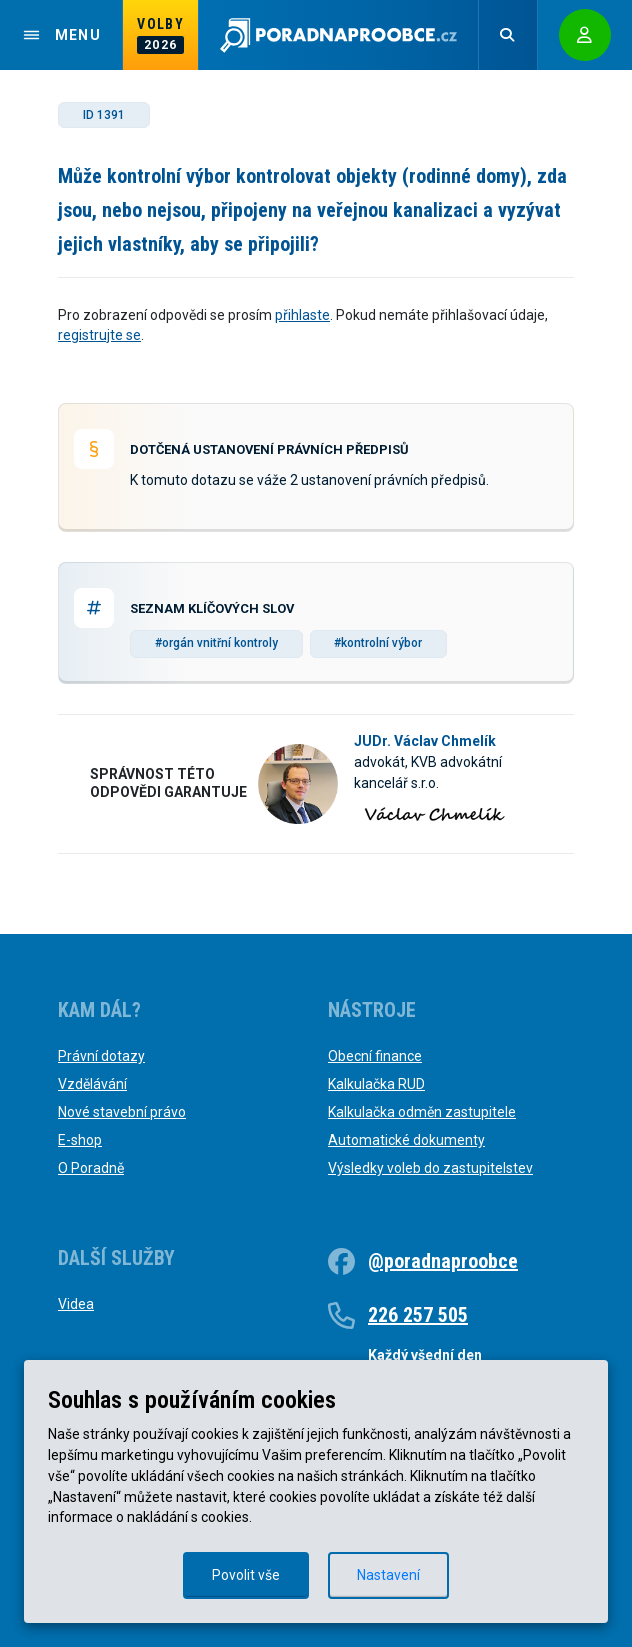 The width and height of the screenshot is (632, 1647). Describe the element at coordinates (92, 1084) in the screenshot. I see `Vzdělávání` at that location.